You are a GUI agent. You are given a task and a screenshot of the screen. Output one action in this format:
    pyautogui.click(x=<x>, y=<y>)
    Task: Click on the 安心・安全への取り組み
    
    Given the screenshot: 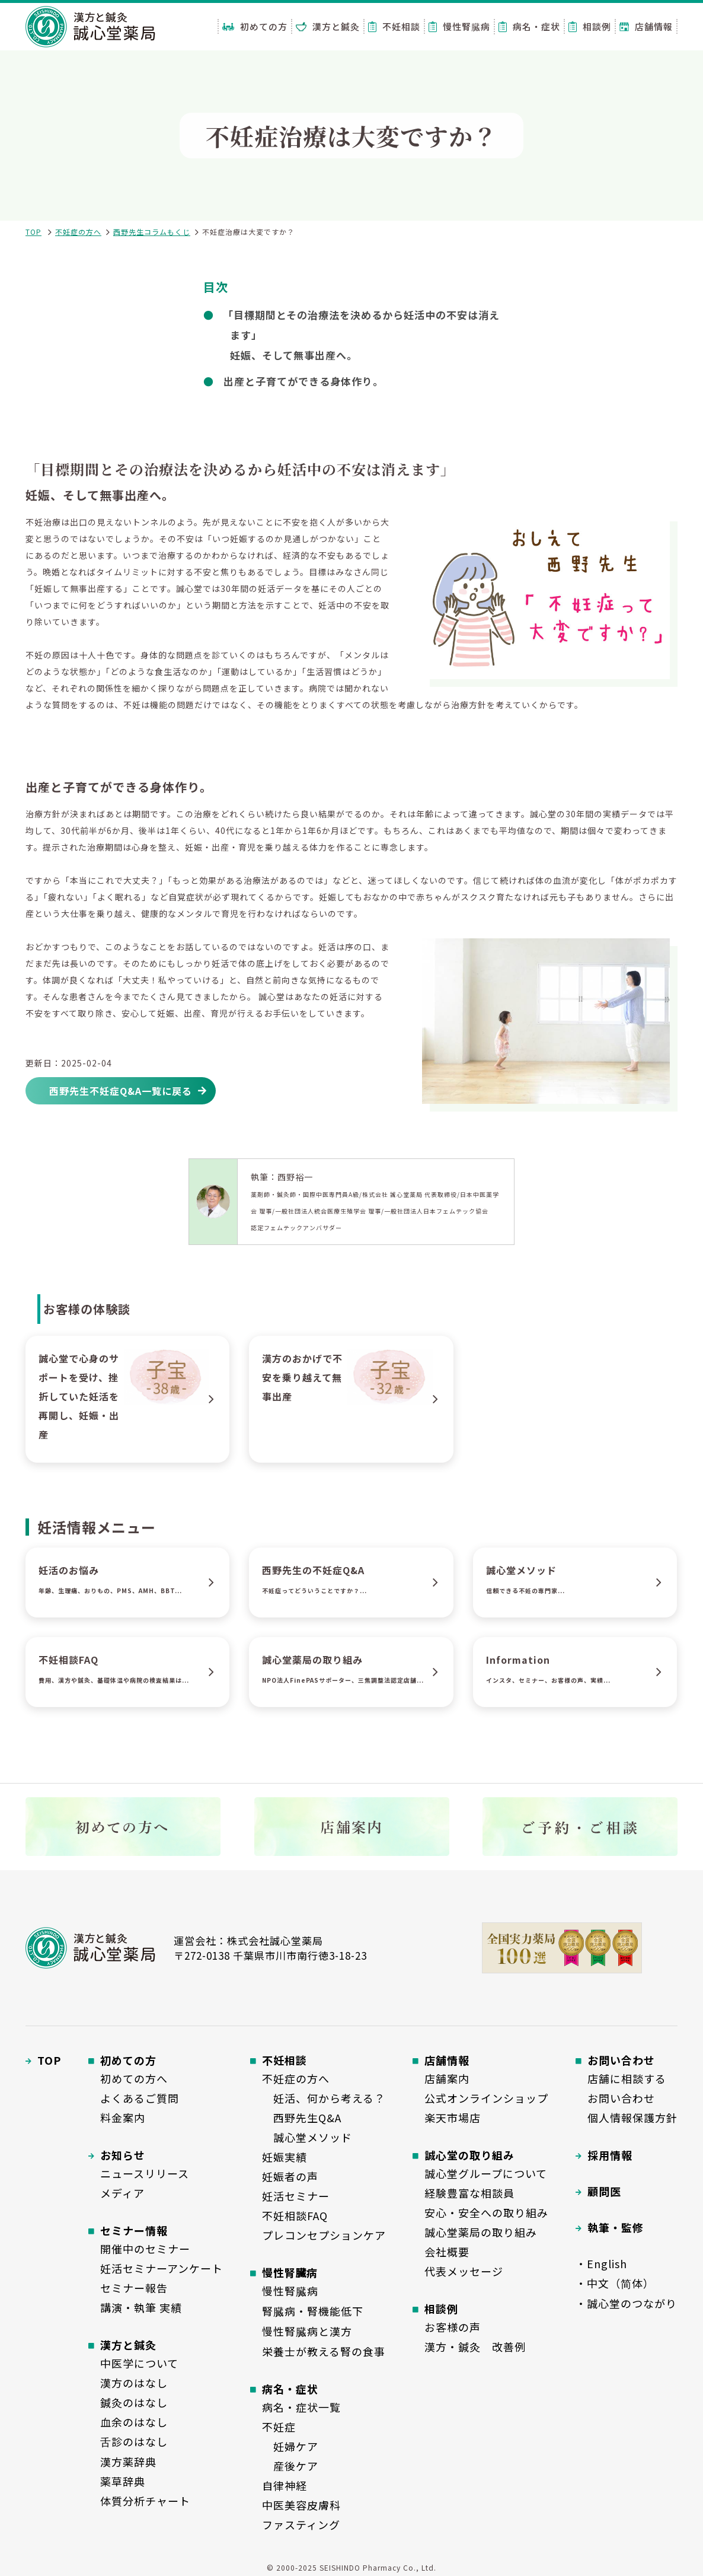 What is the action you would take?
    pyautogui.click(x=486, y=2212)
    